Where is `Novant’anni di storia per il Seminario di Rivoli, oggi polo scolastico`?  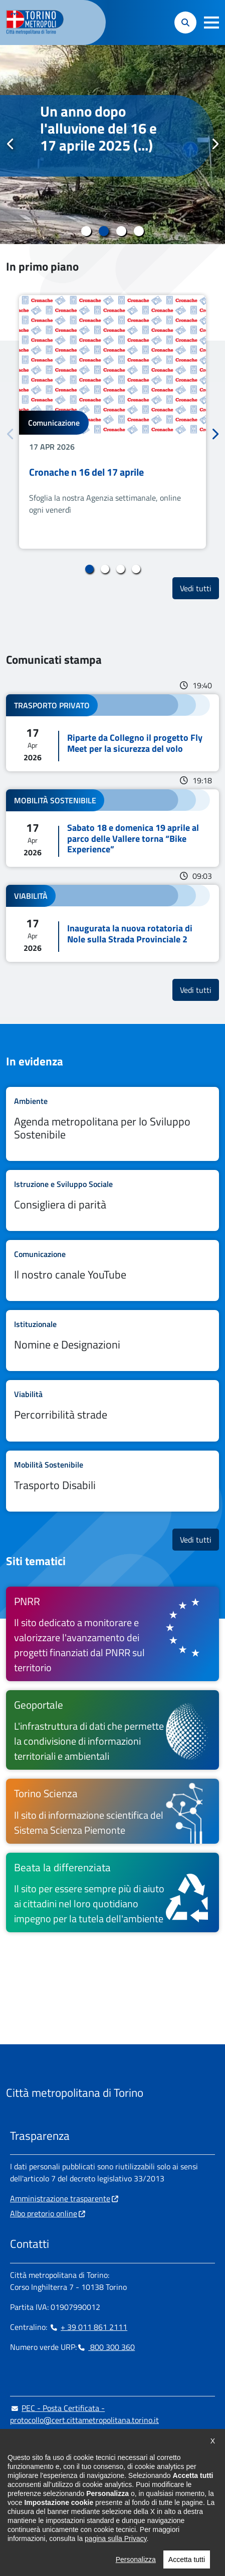 Novant’anni di storia per il Seminario di Rivoli, oggi polo scolastico is located at coordinates (105, 137).